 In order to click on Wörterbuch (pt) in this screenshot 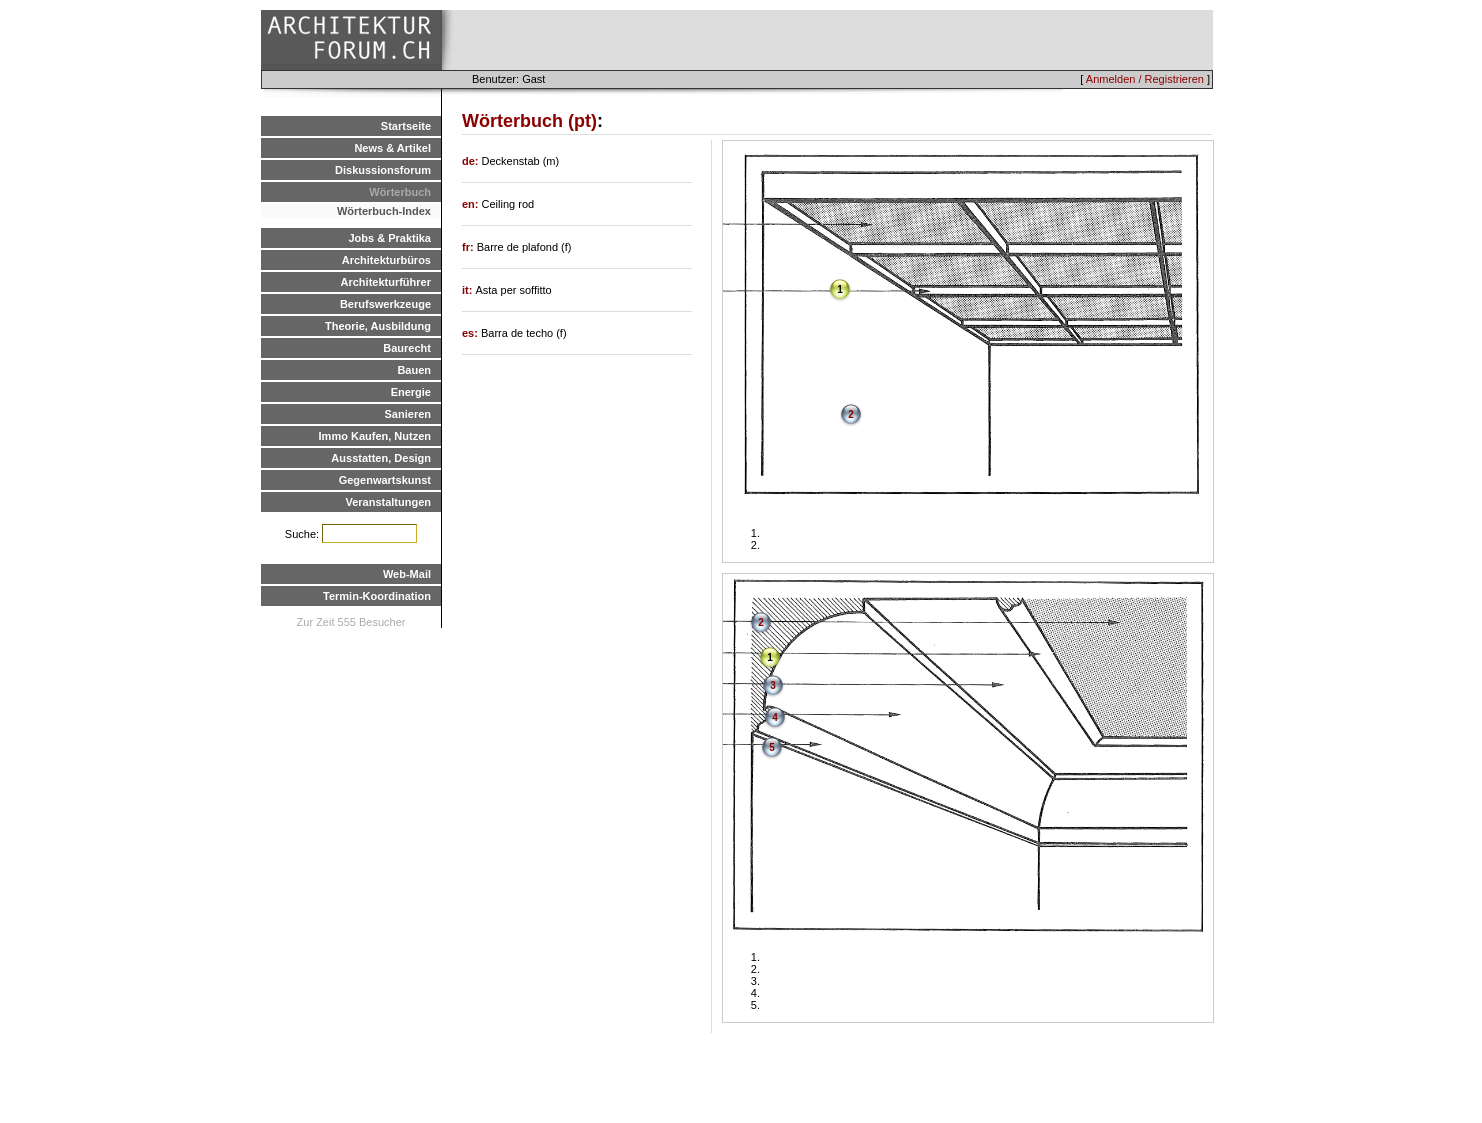, I will do `click(529, 121)`.